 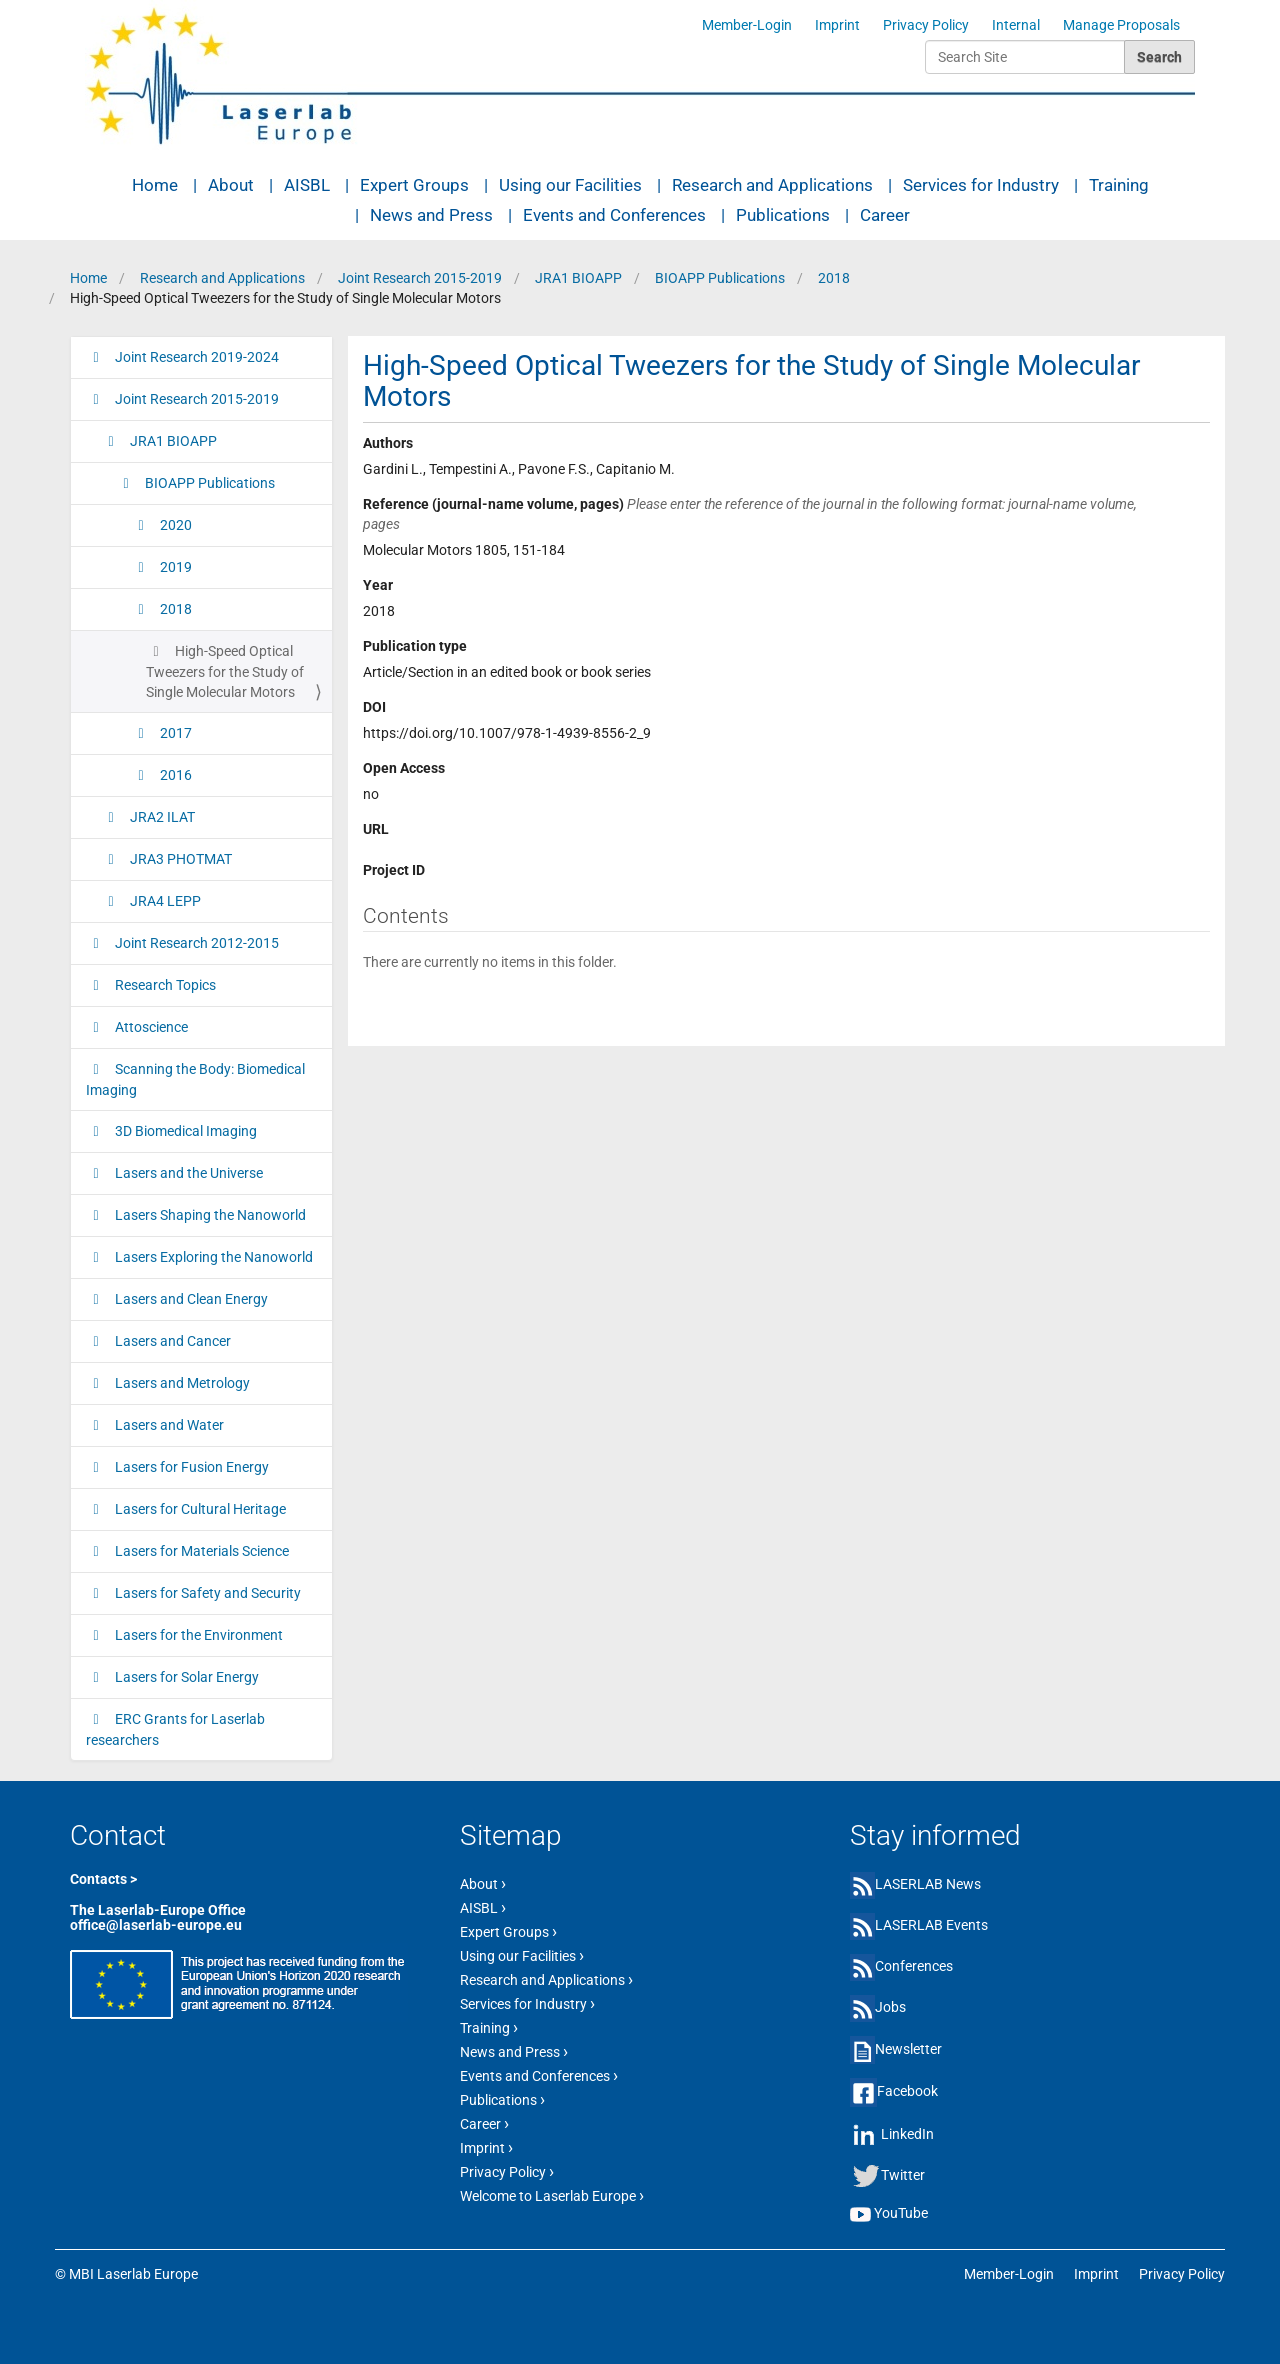 What do you see at coordinates (885, 215) in the screenshot?
I see `Career` at bounding box center [885, 215].